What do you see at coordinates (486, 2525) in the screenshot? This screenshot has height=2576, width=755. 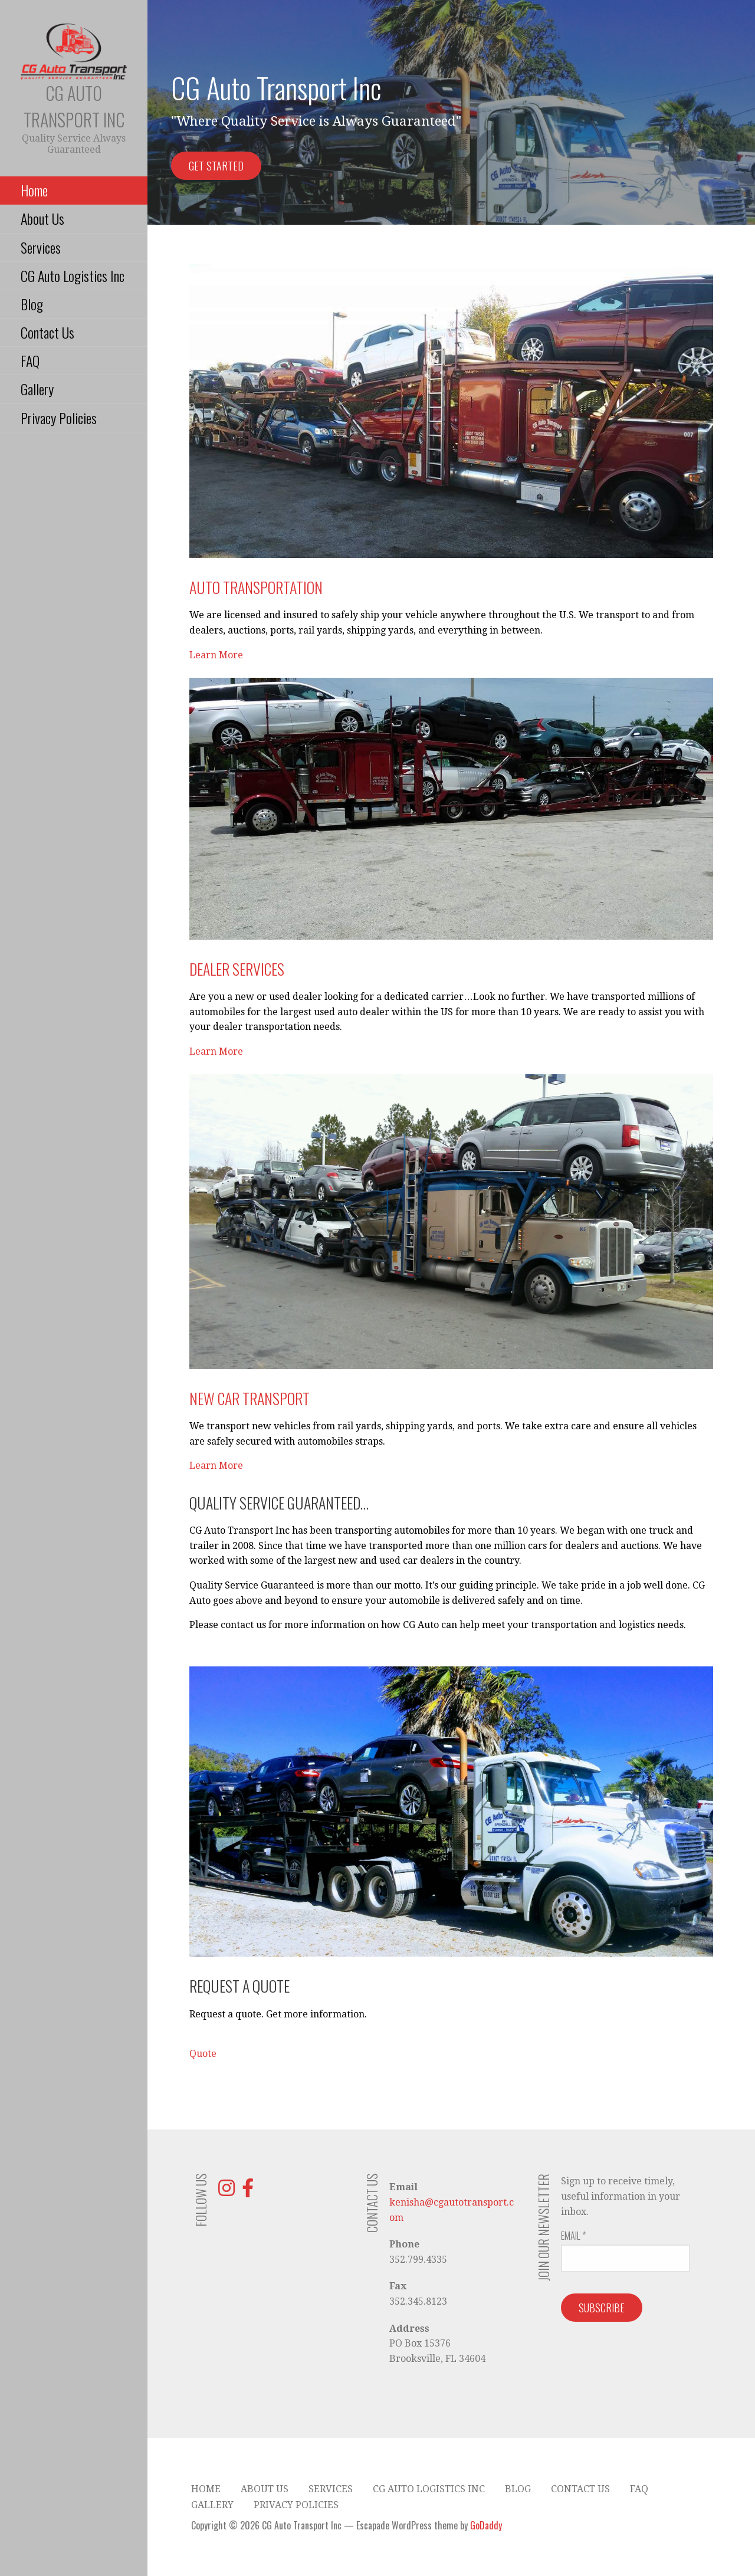 I see `GoDaddy` at bounding box center [486, 2525].